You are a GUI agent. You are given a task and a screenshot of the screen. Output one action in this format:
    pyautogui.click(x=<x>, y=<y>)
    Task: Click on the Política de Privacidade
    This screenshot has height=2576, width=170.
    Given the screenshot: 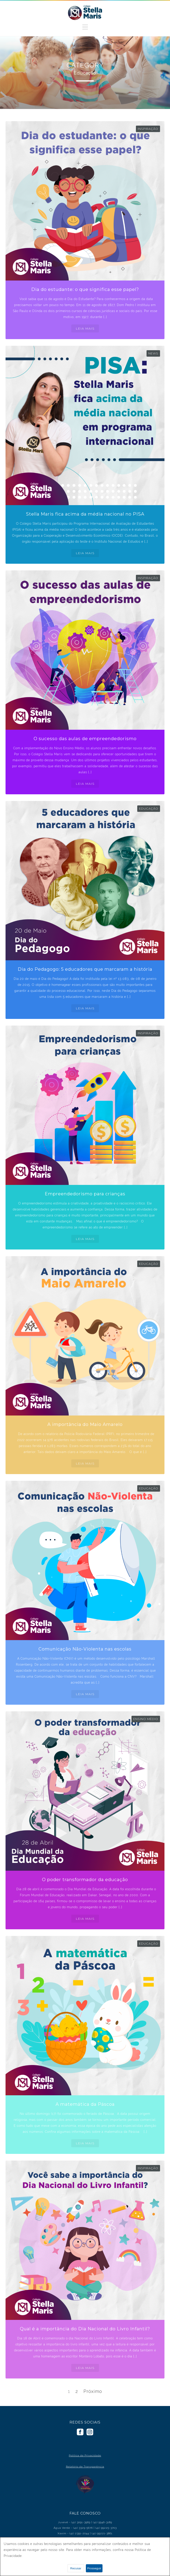 What is the action you would take?
    pyautogui.click(x=85, y=2455)
    